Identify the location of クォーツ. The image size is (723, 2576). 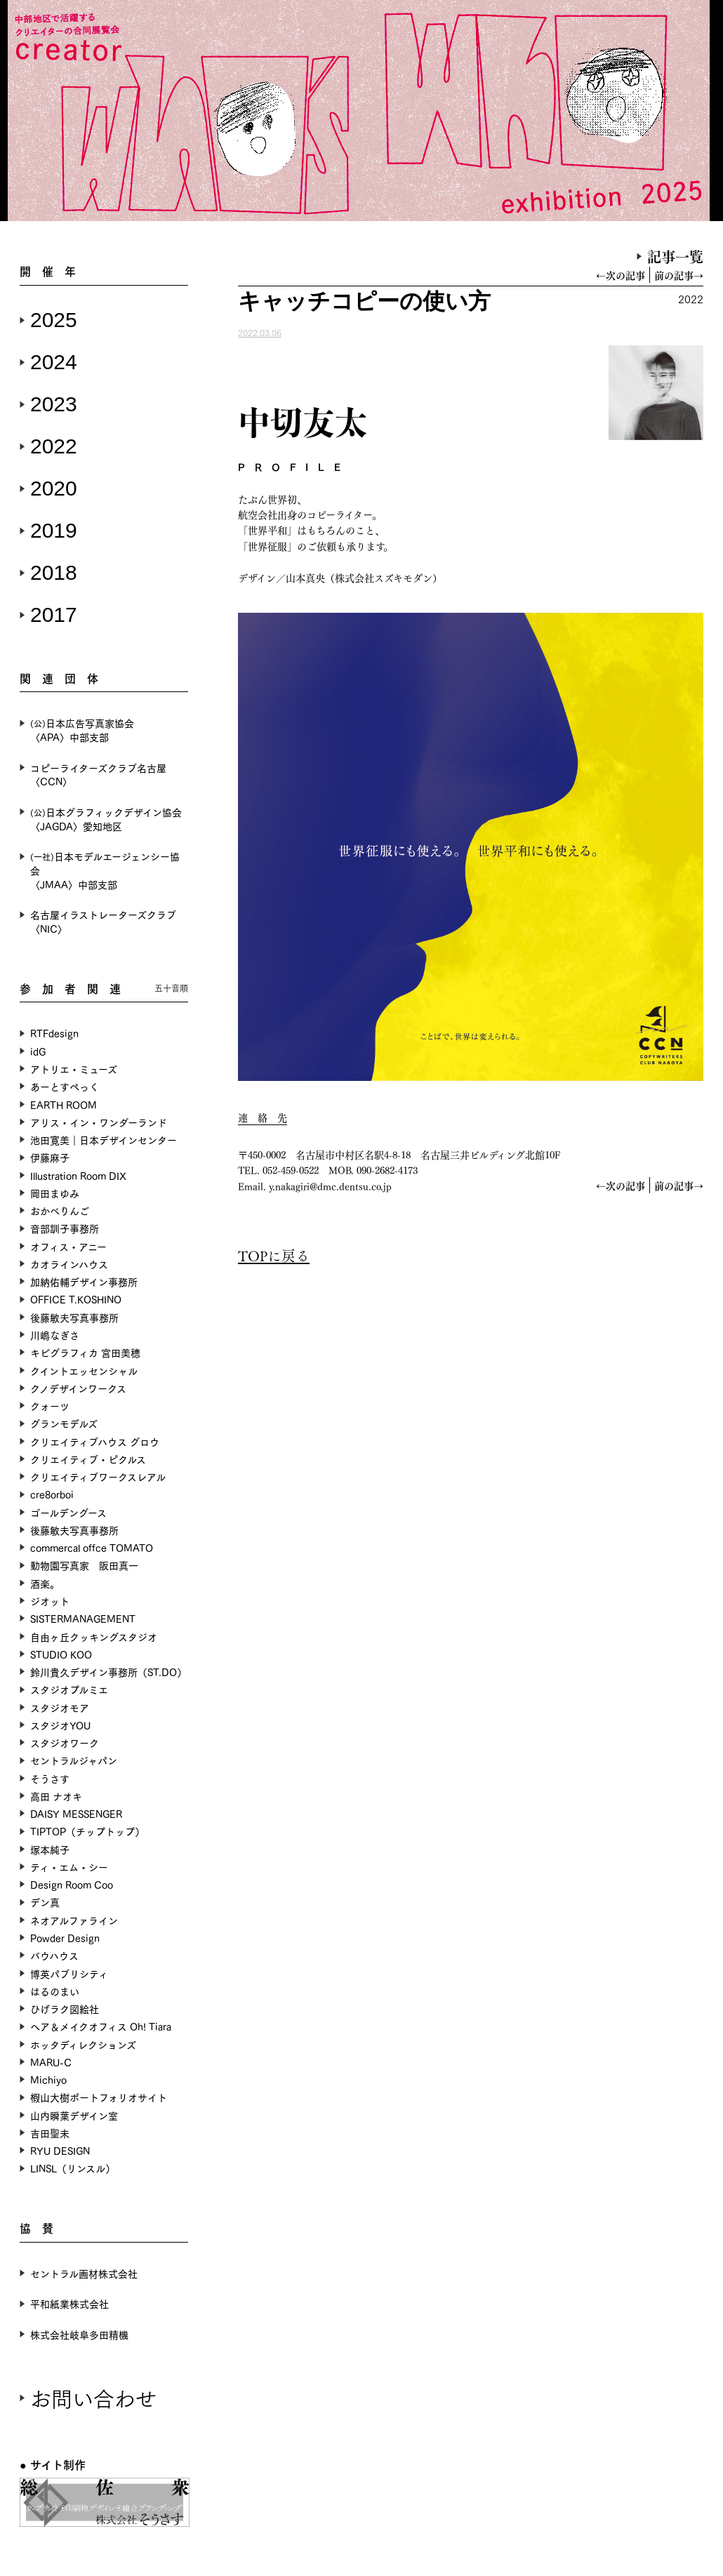
(49, 1405).